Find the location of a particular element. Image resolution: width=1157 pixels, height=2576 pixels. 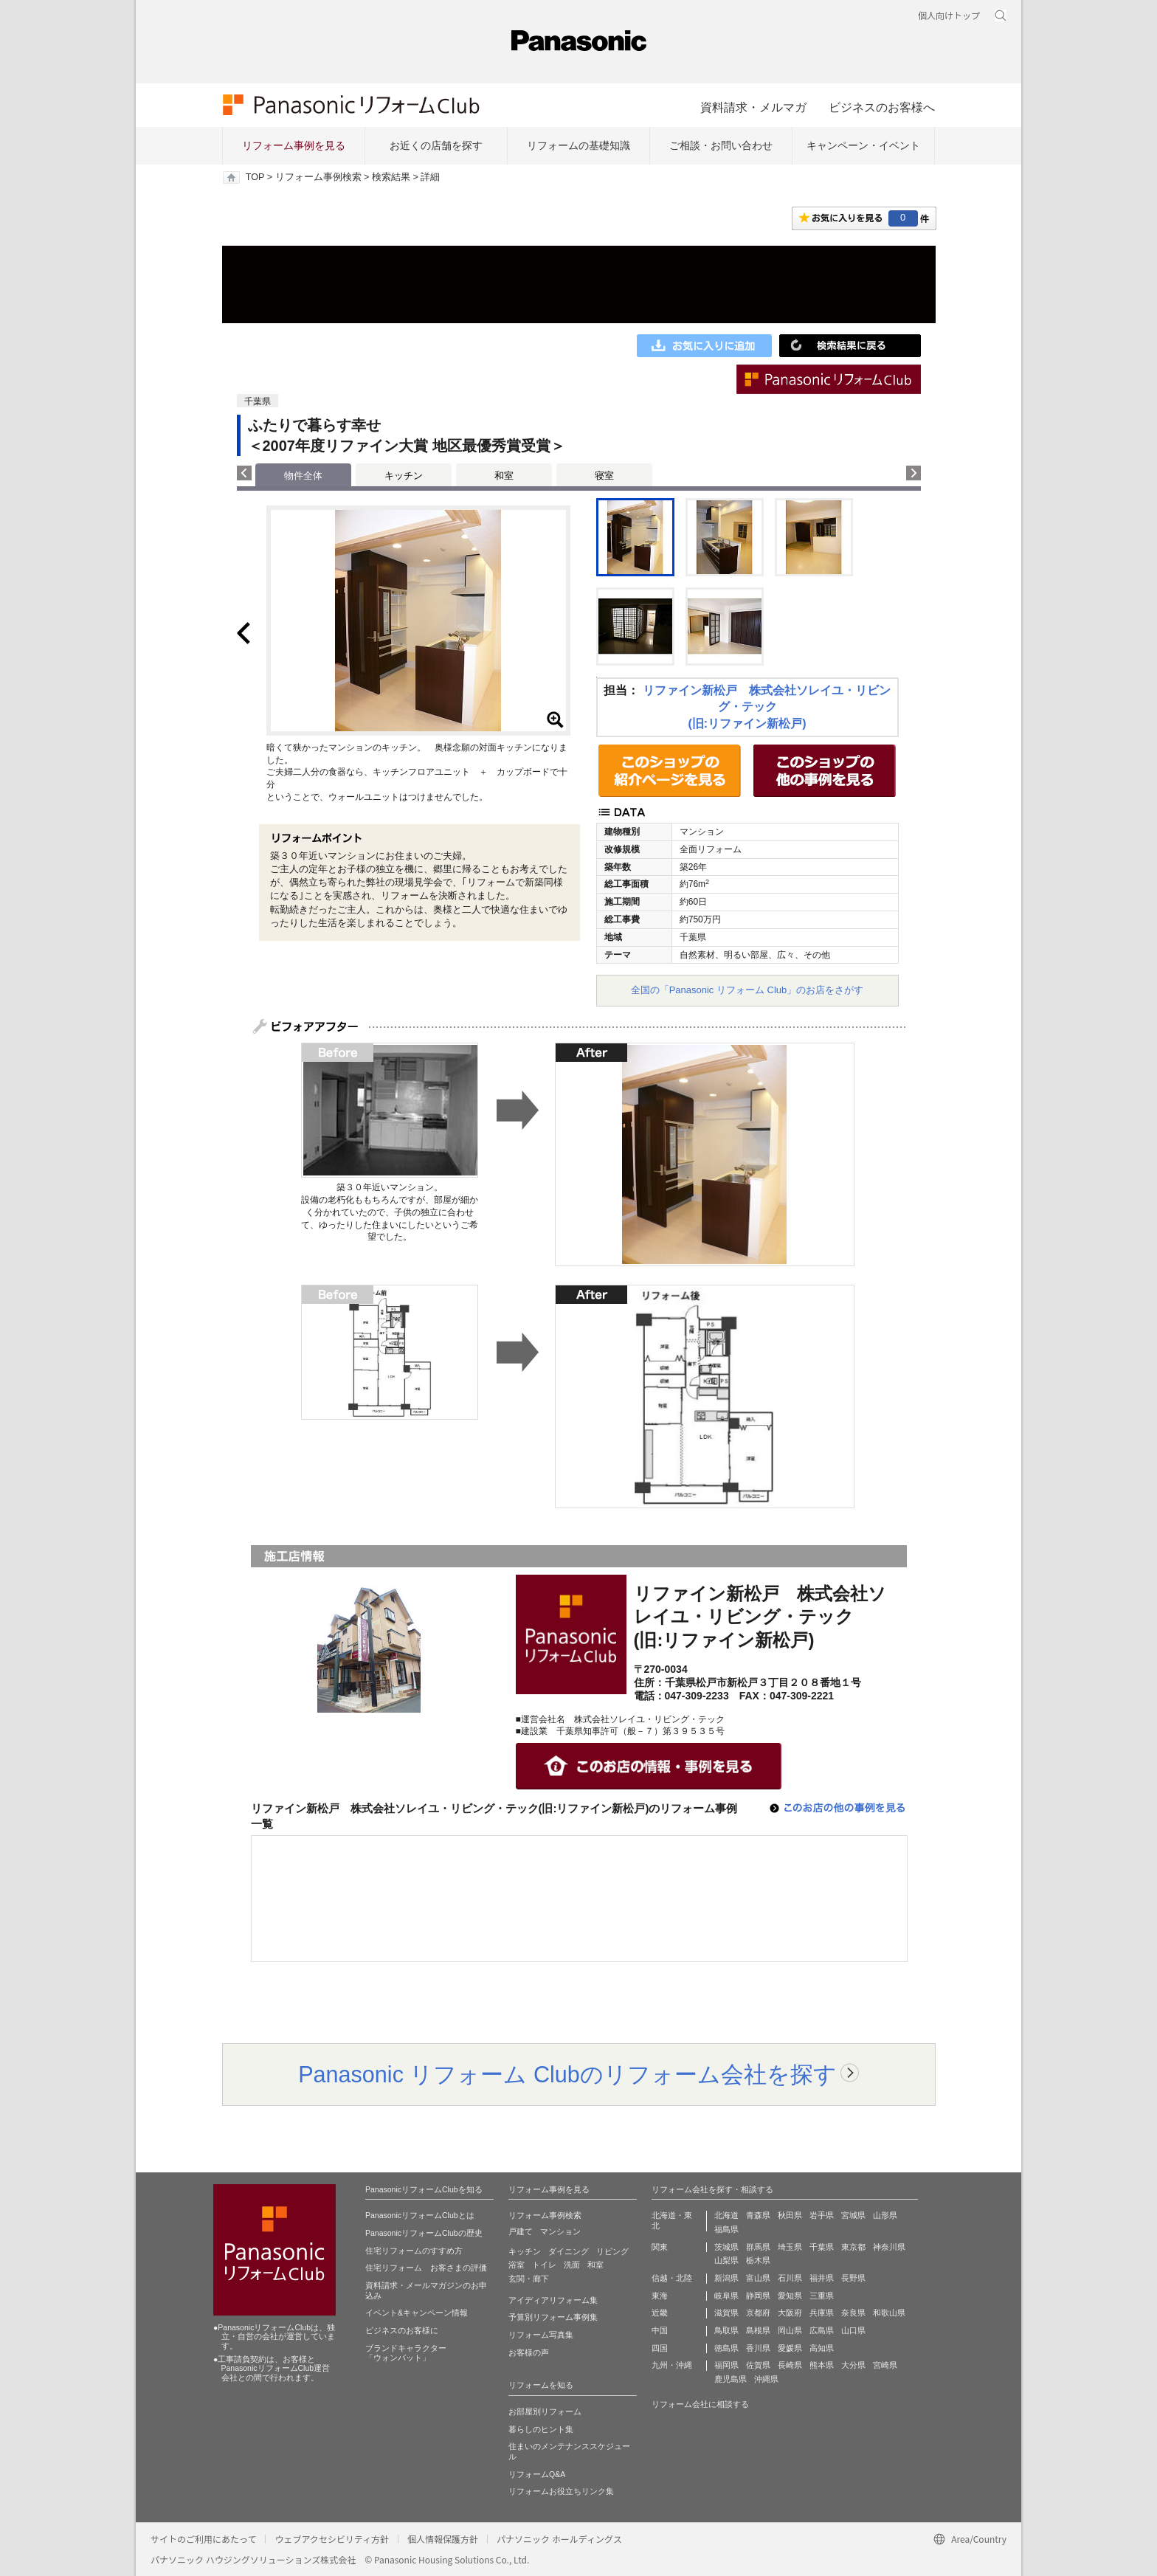

山形県 is located at coordinates (885, 2215).